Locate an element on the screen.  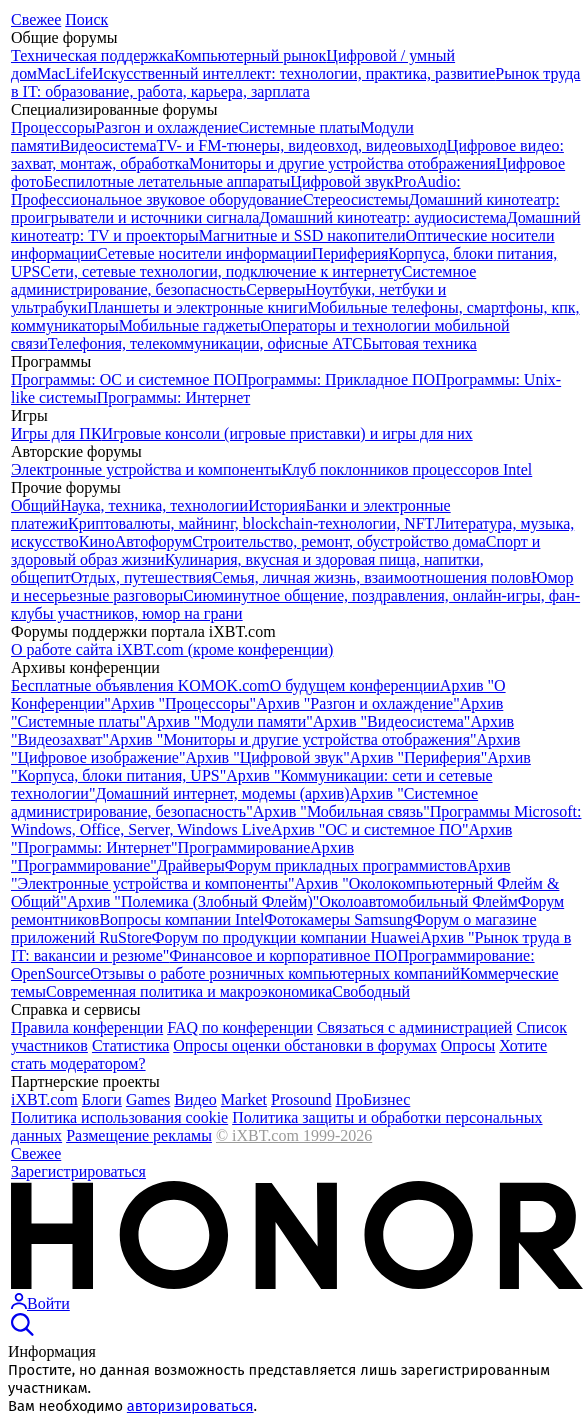
Видеосистема is located at coordinates (108, 145).